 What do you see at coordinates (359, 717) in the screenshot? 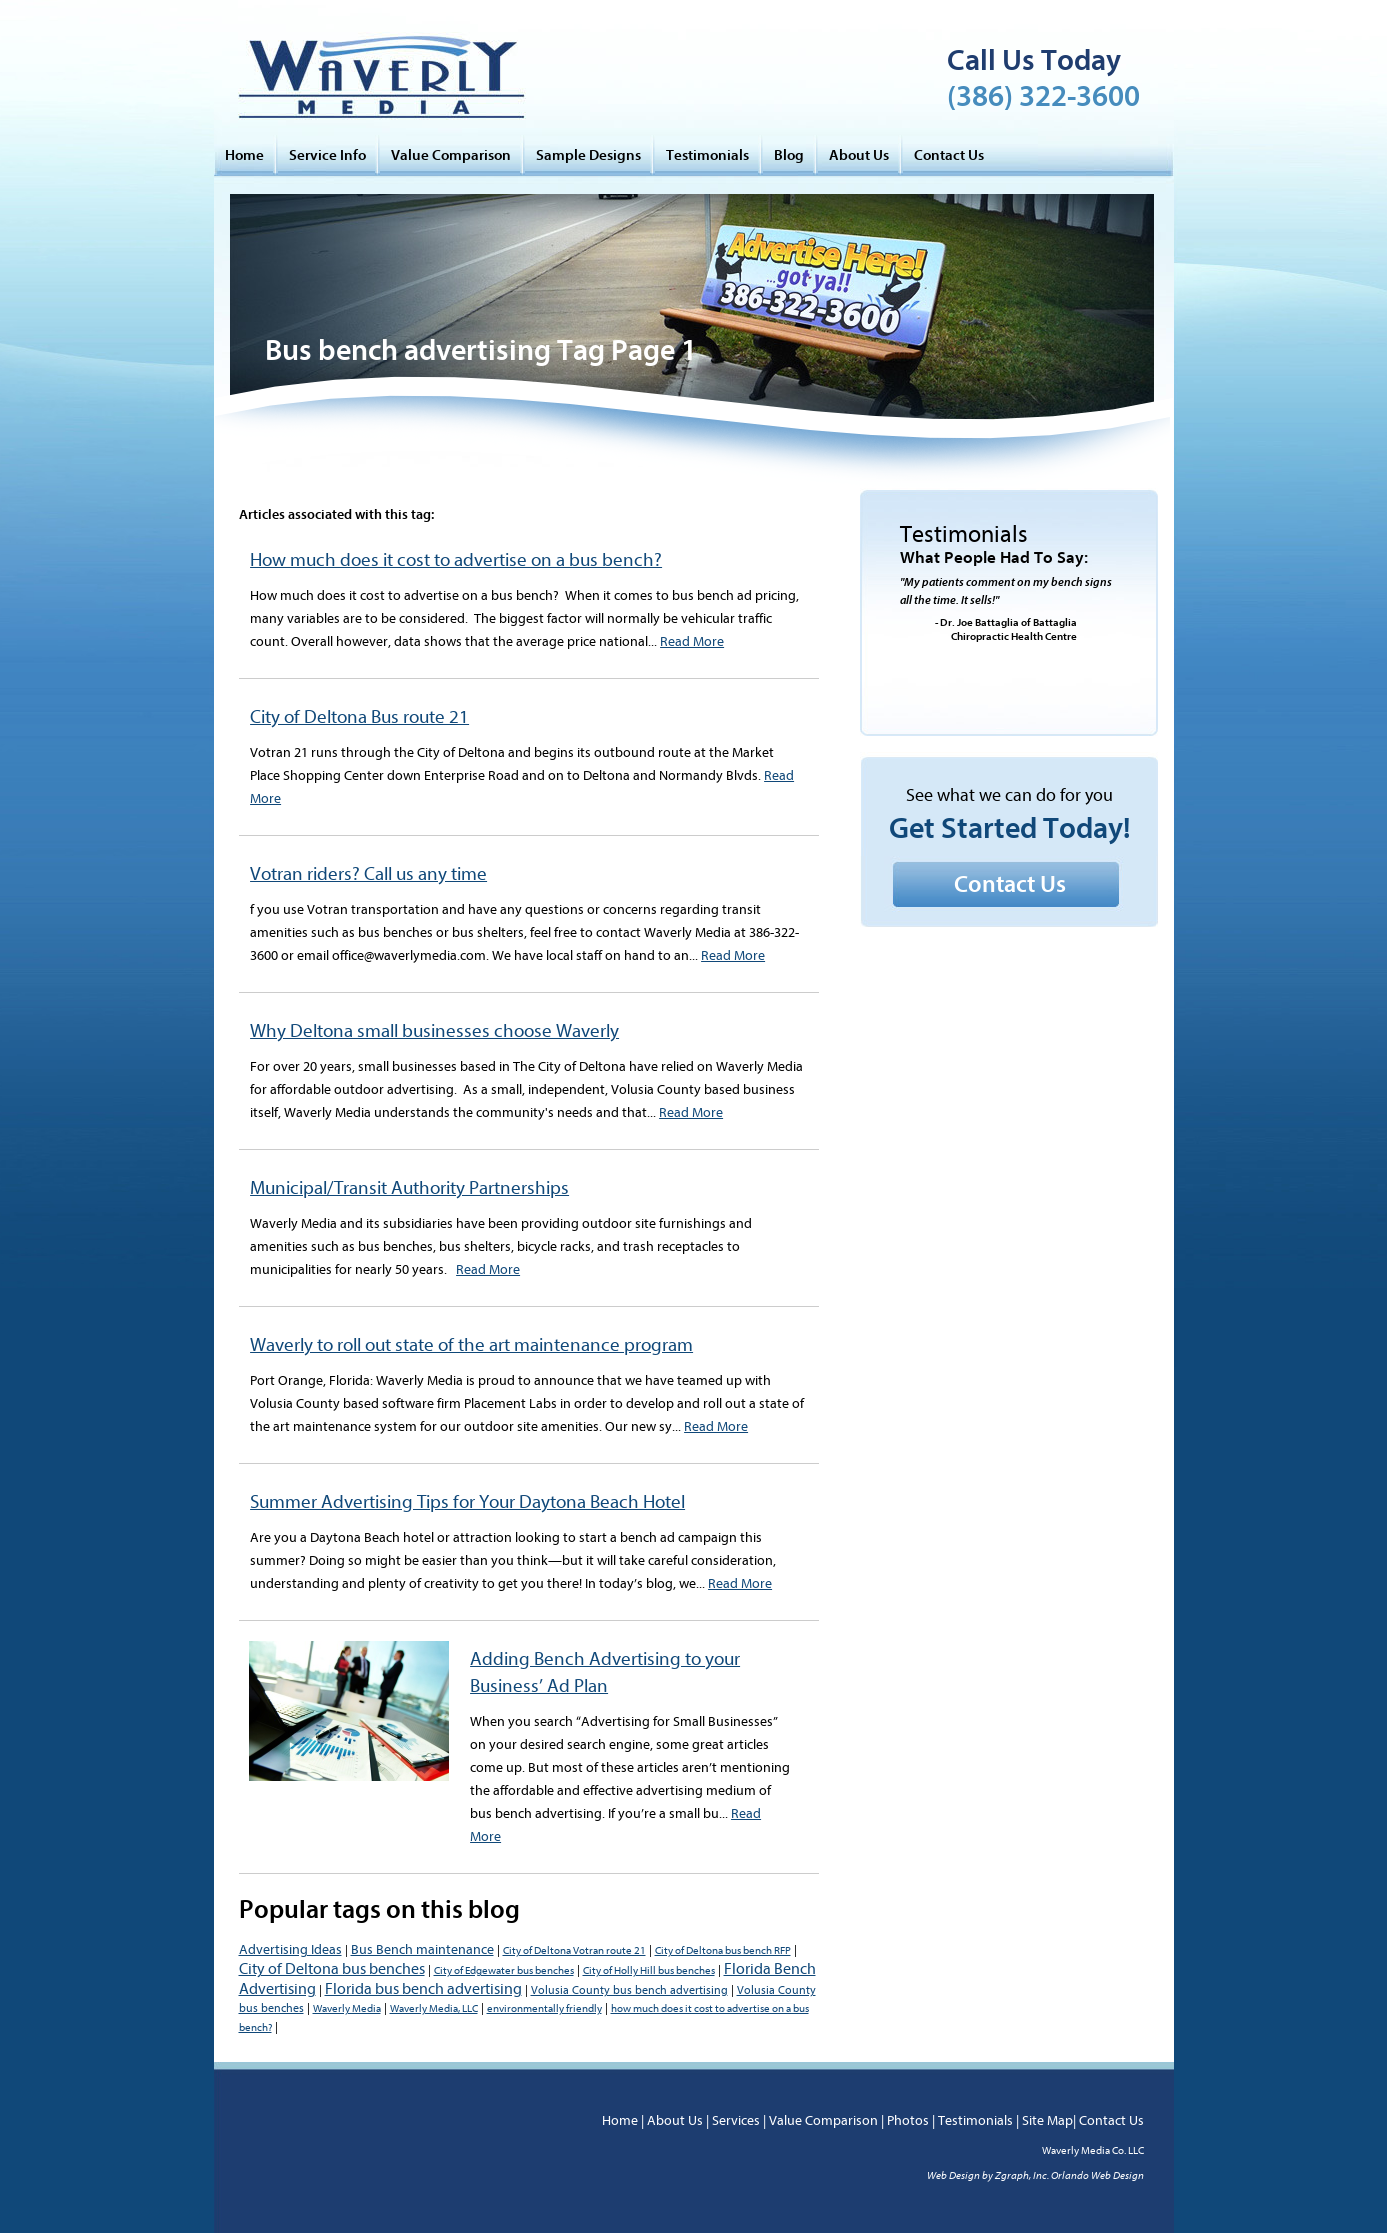
I see `City of Deltona Bus route 21` at bounding box center [359, 717].